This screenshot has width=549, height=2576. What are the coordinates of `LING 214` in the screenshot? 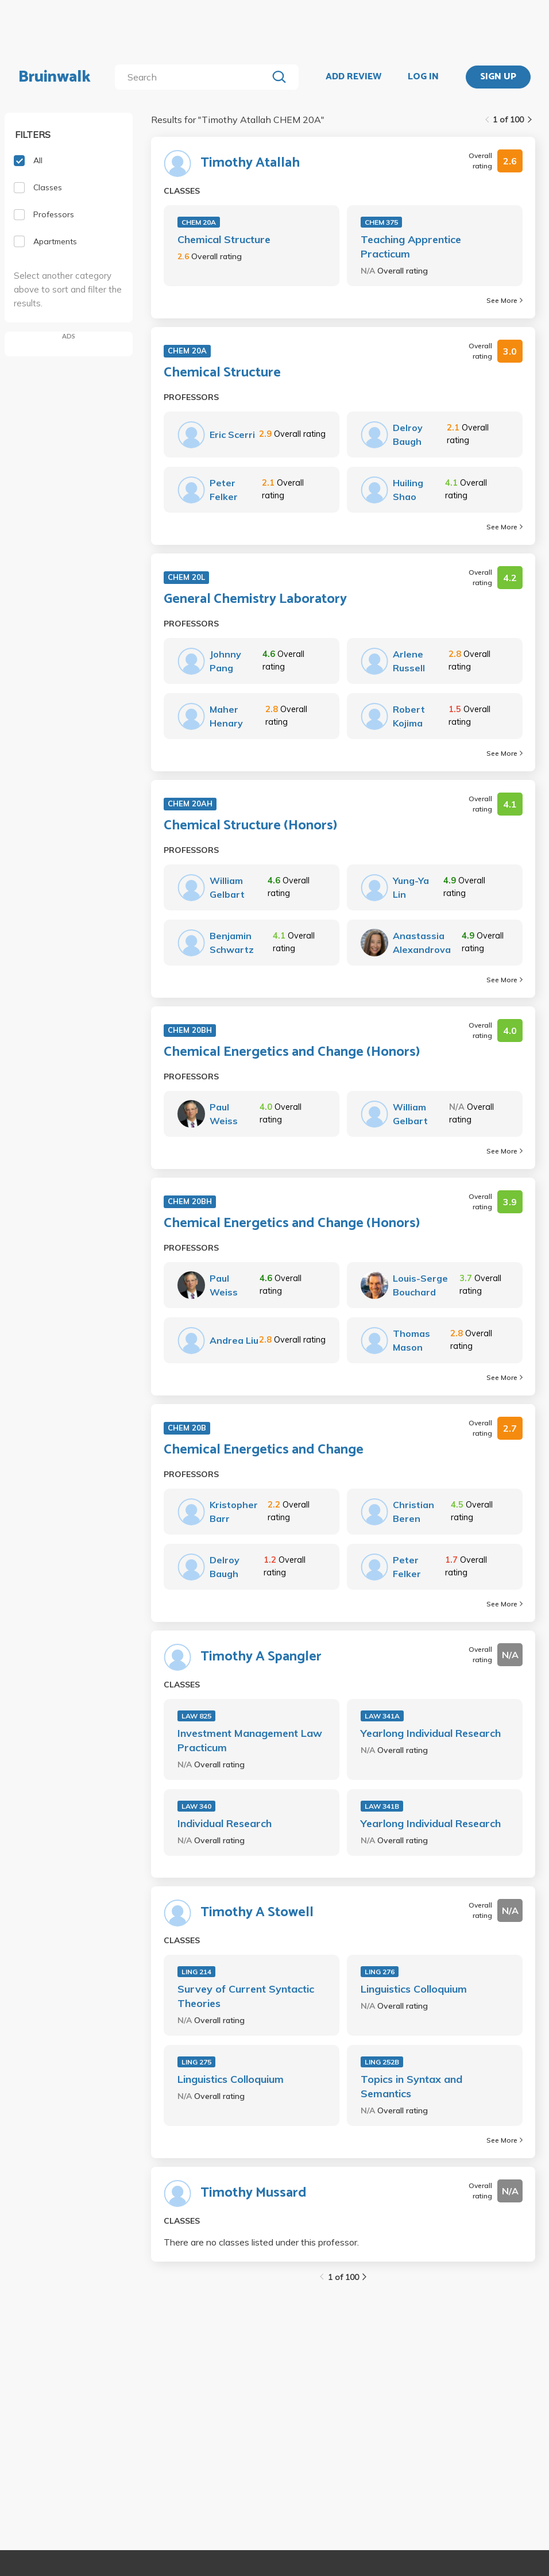 It's located at (196, 1971).